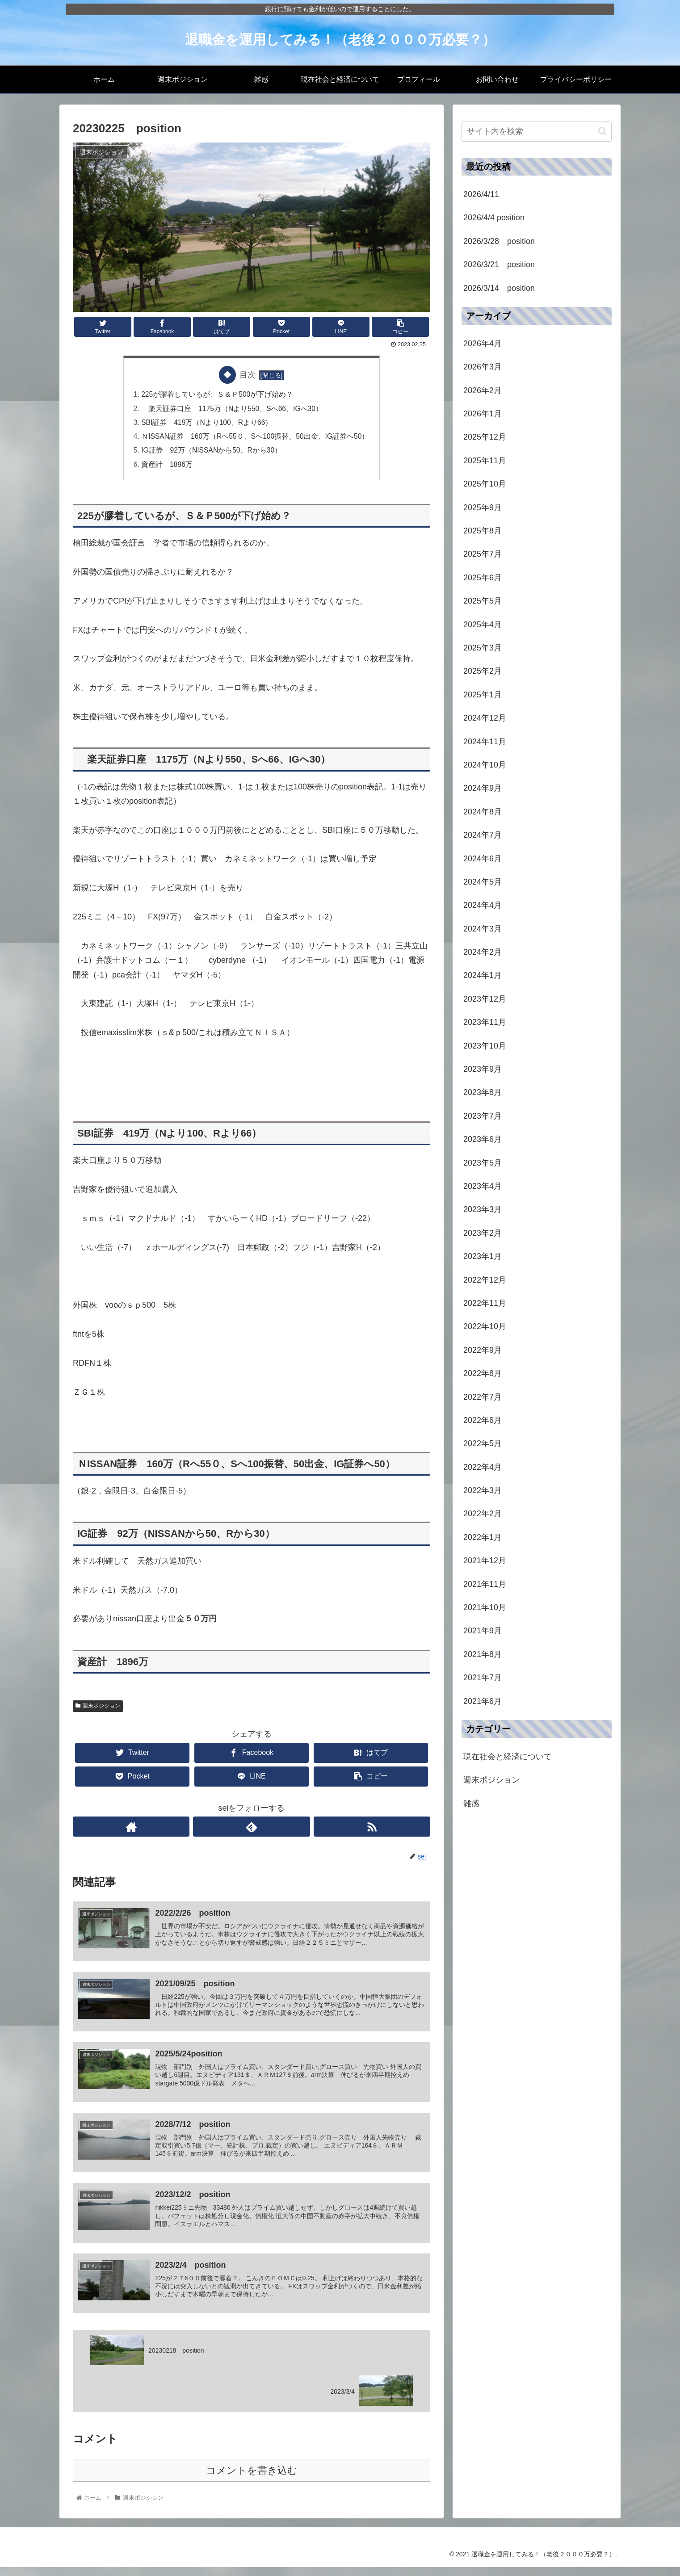 This screenshot has height=2576, width=680. What do you see at coordinates (482, 624) in the screenshot?
I see `2025年4月` at bounding box center [482, 624].